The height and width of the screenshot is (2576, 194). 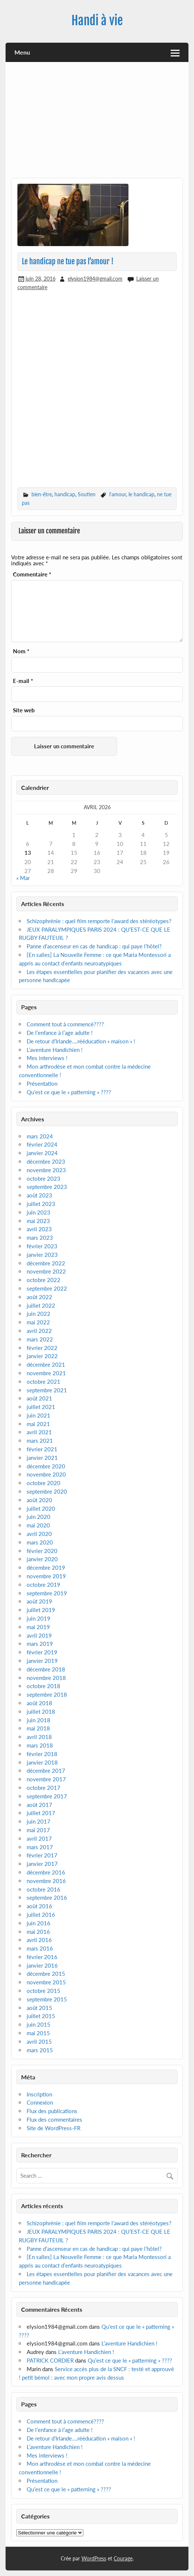 I want to click on elysion1984@gmail.com, so click(x=95, y=278).